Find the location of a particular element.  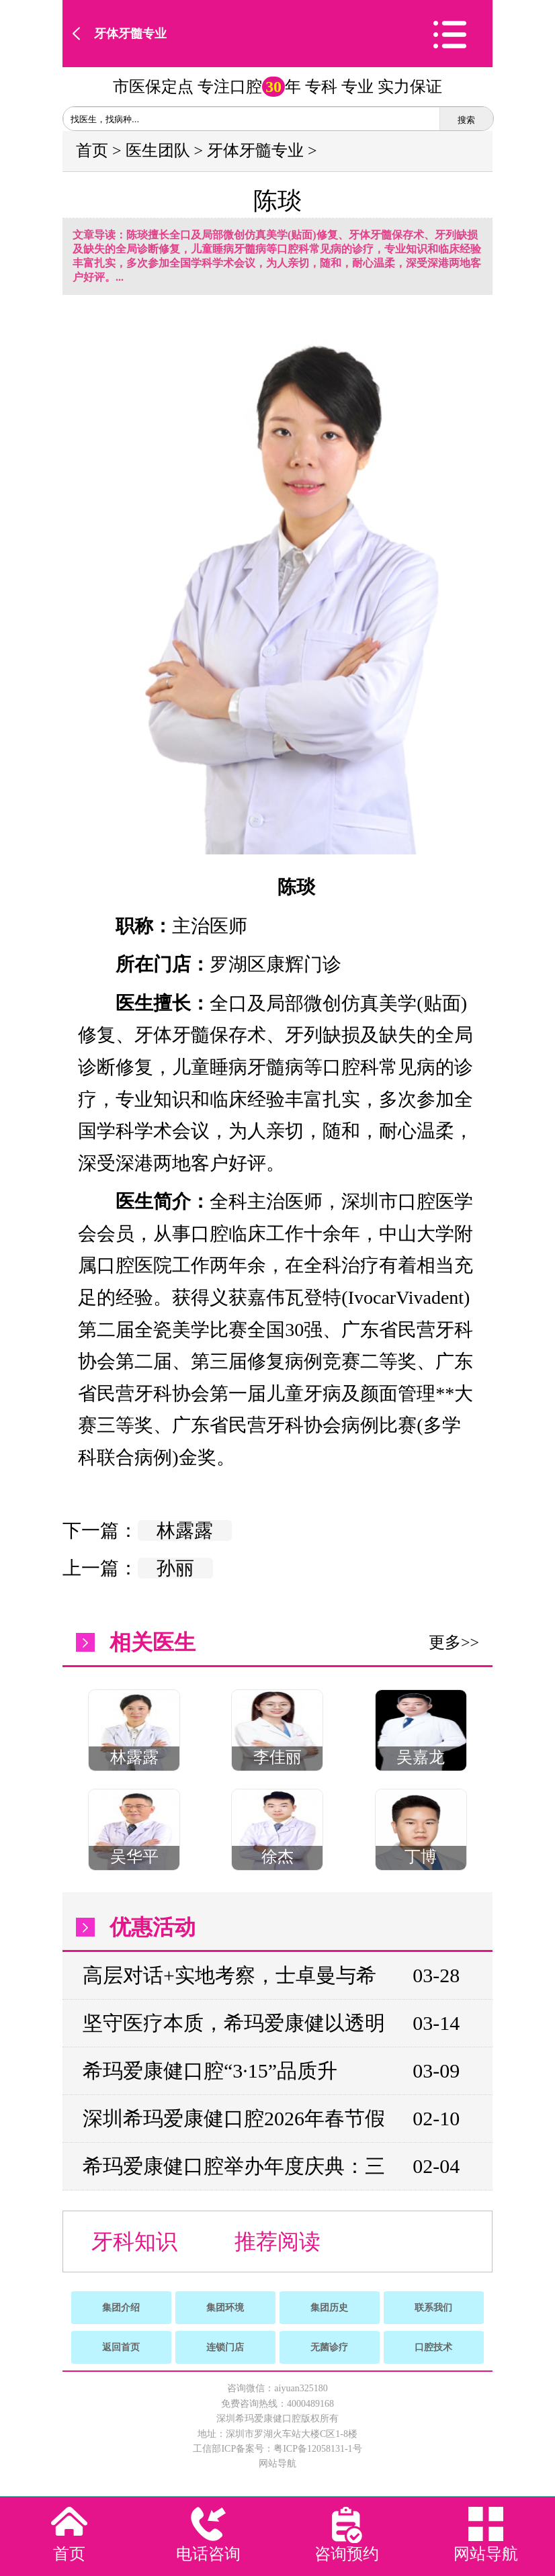

坚守医疗本质，希玛爱康健以透明 is located at coordinates (234, 2023).